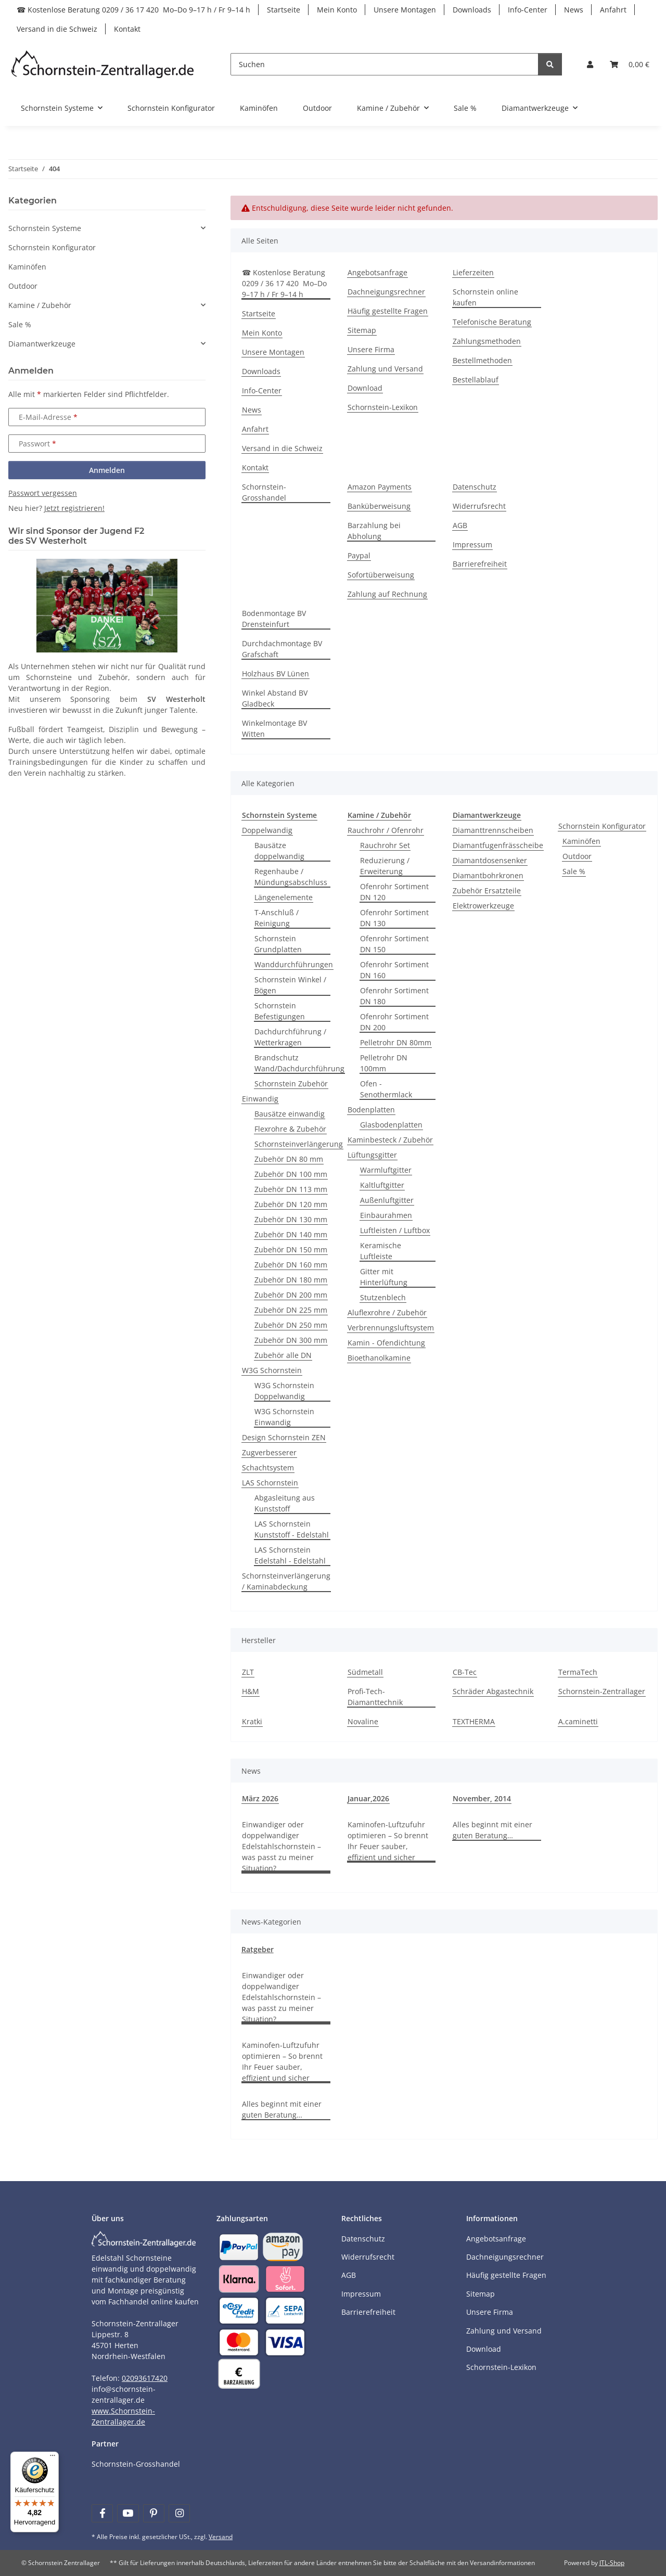 Image resolution: width=666 pixels, height=2576 pixels. Describe the element at coordinates (278, 943) in the screenshot. I see `Schornstein Grundplatten` at that location.